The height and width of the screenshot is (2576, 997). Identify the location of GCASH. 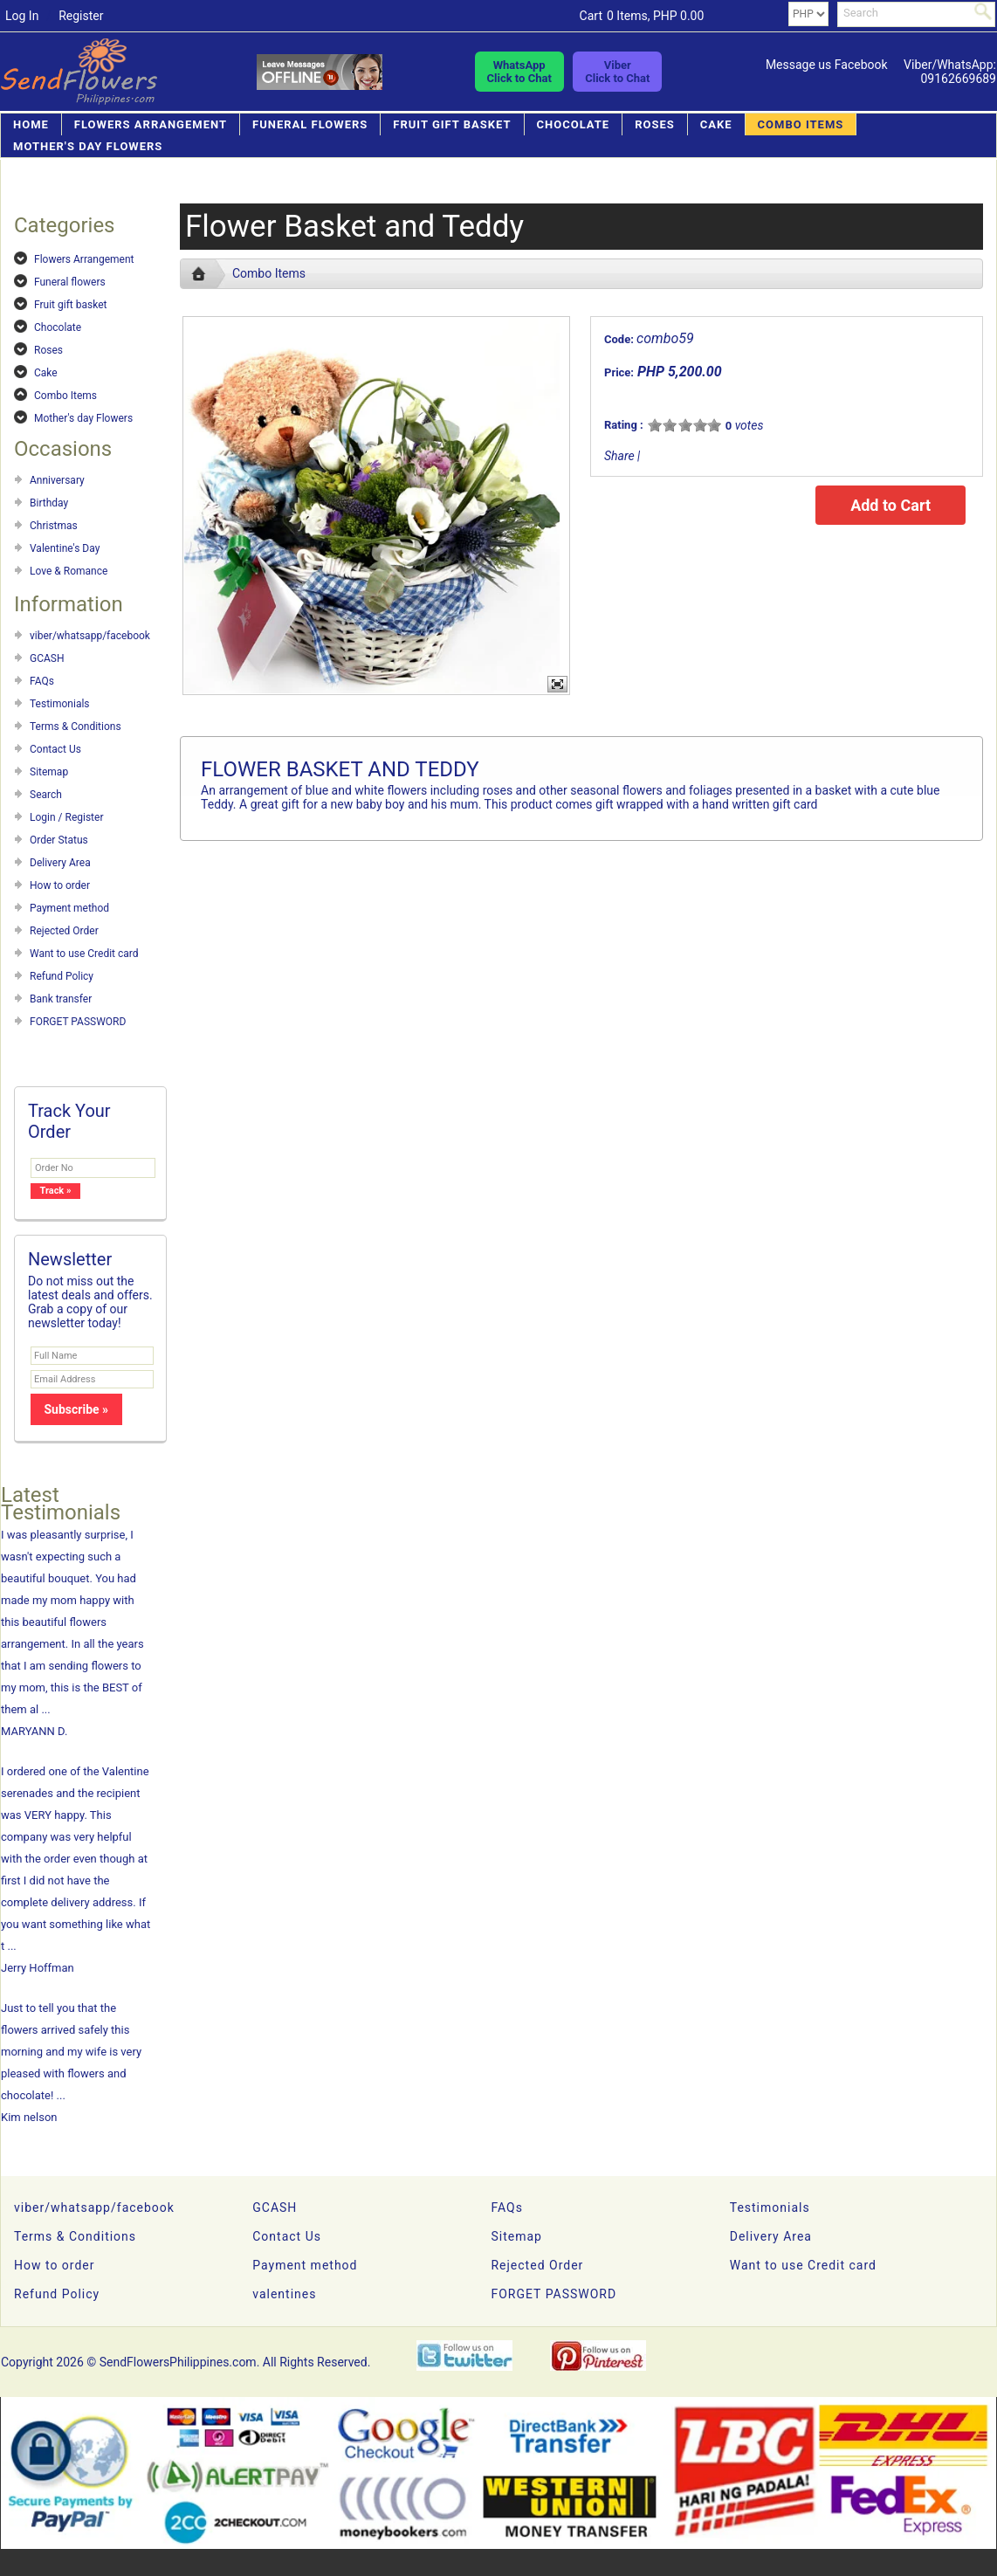
(47, 658).